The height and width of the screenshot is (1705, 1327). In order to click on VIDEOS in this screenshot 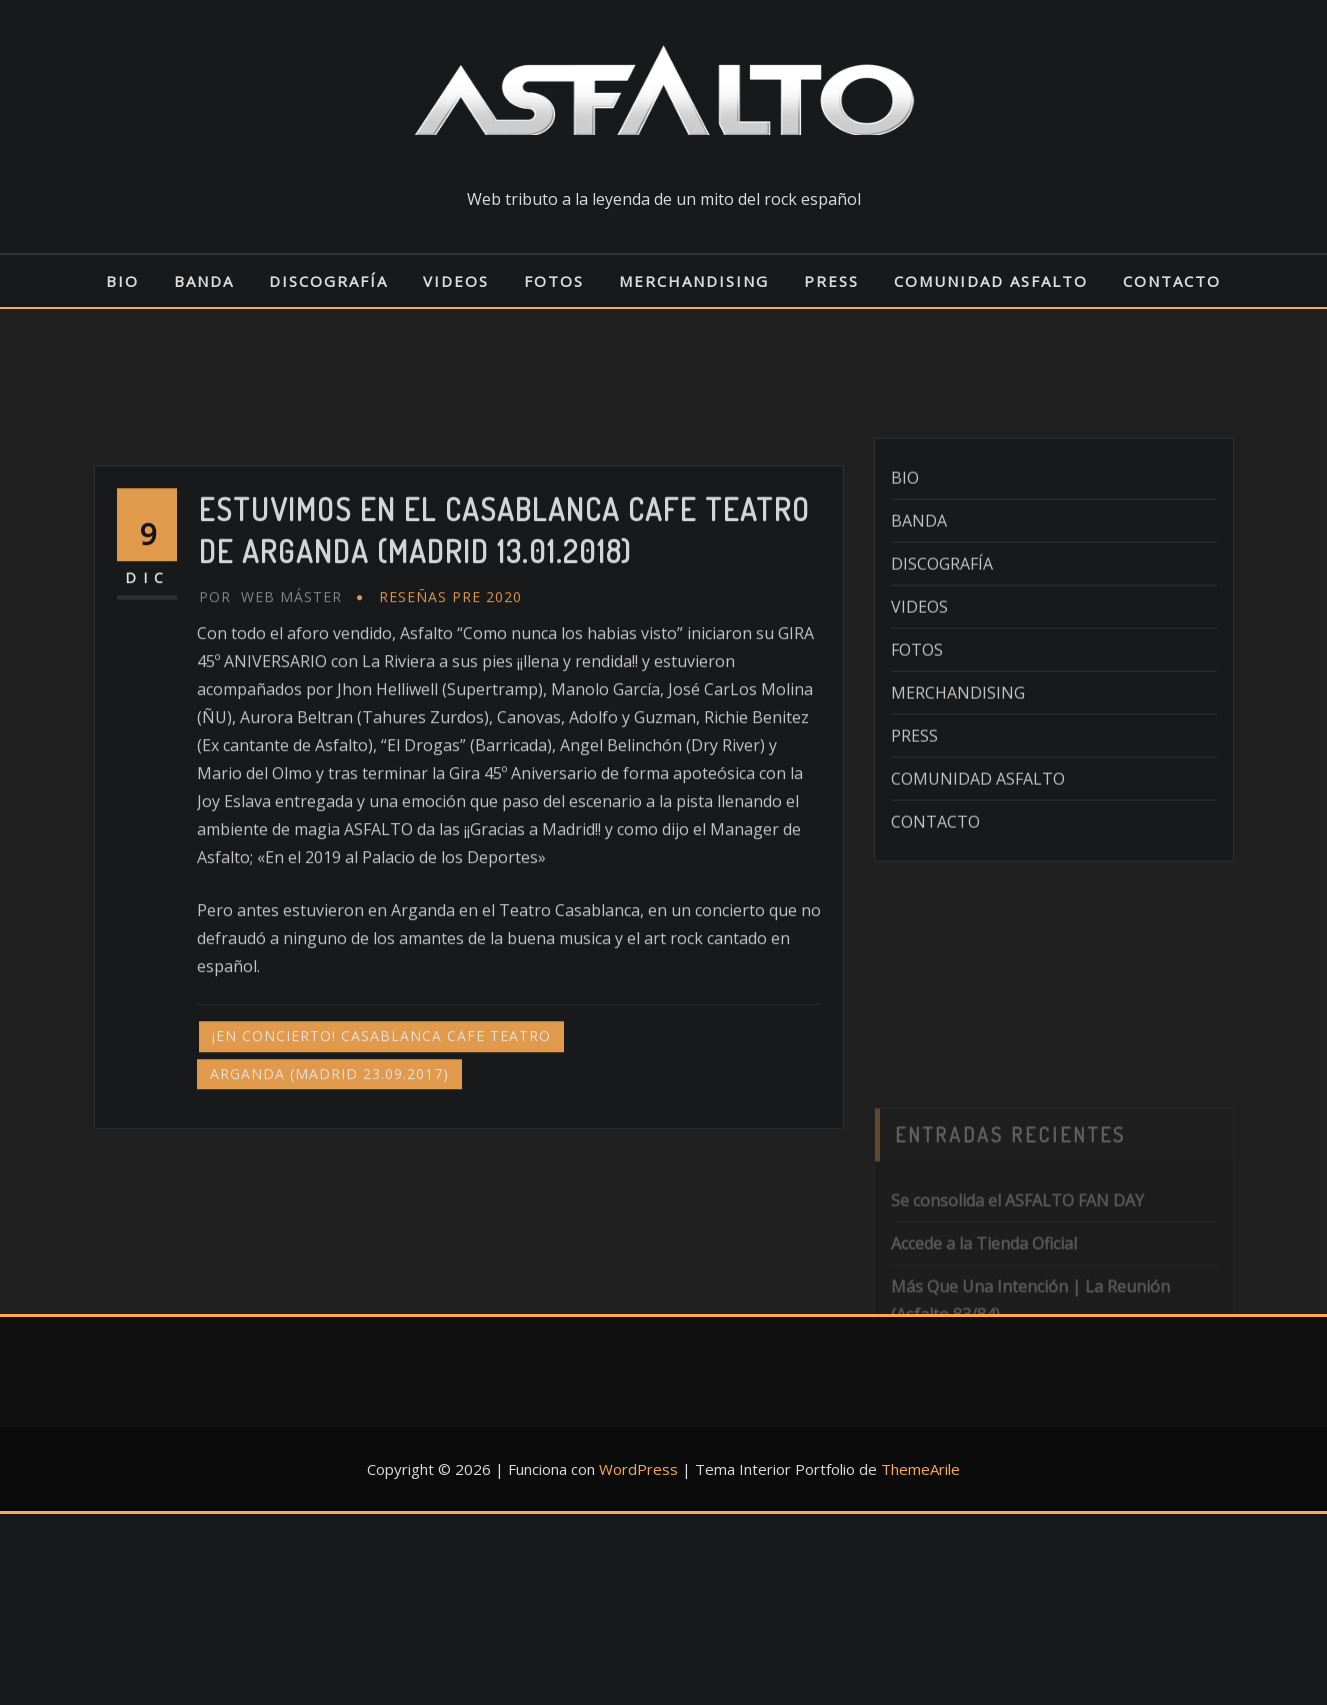, I will do `click(456, 281)`.